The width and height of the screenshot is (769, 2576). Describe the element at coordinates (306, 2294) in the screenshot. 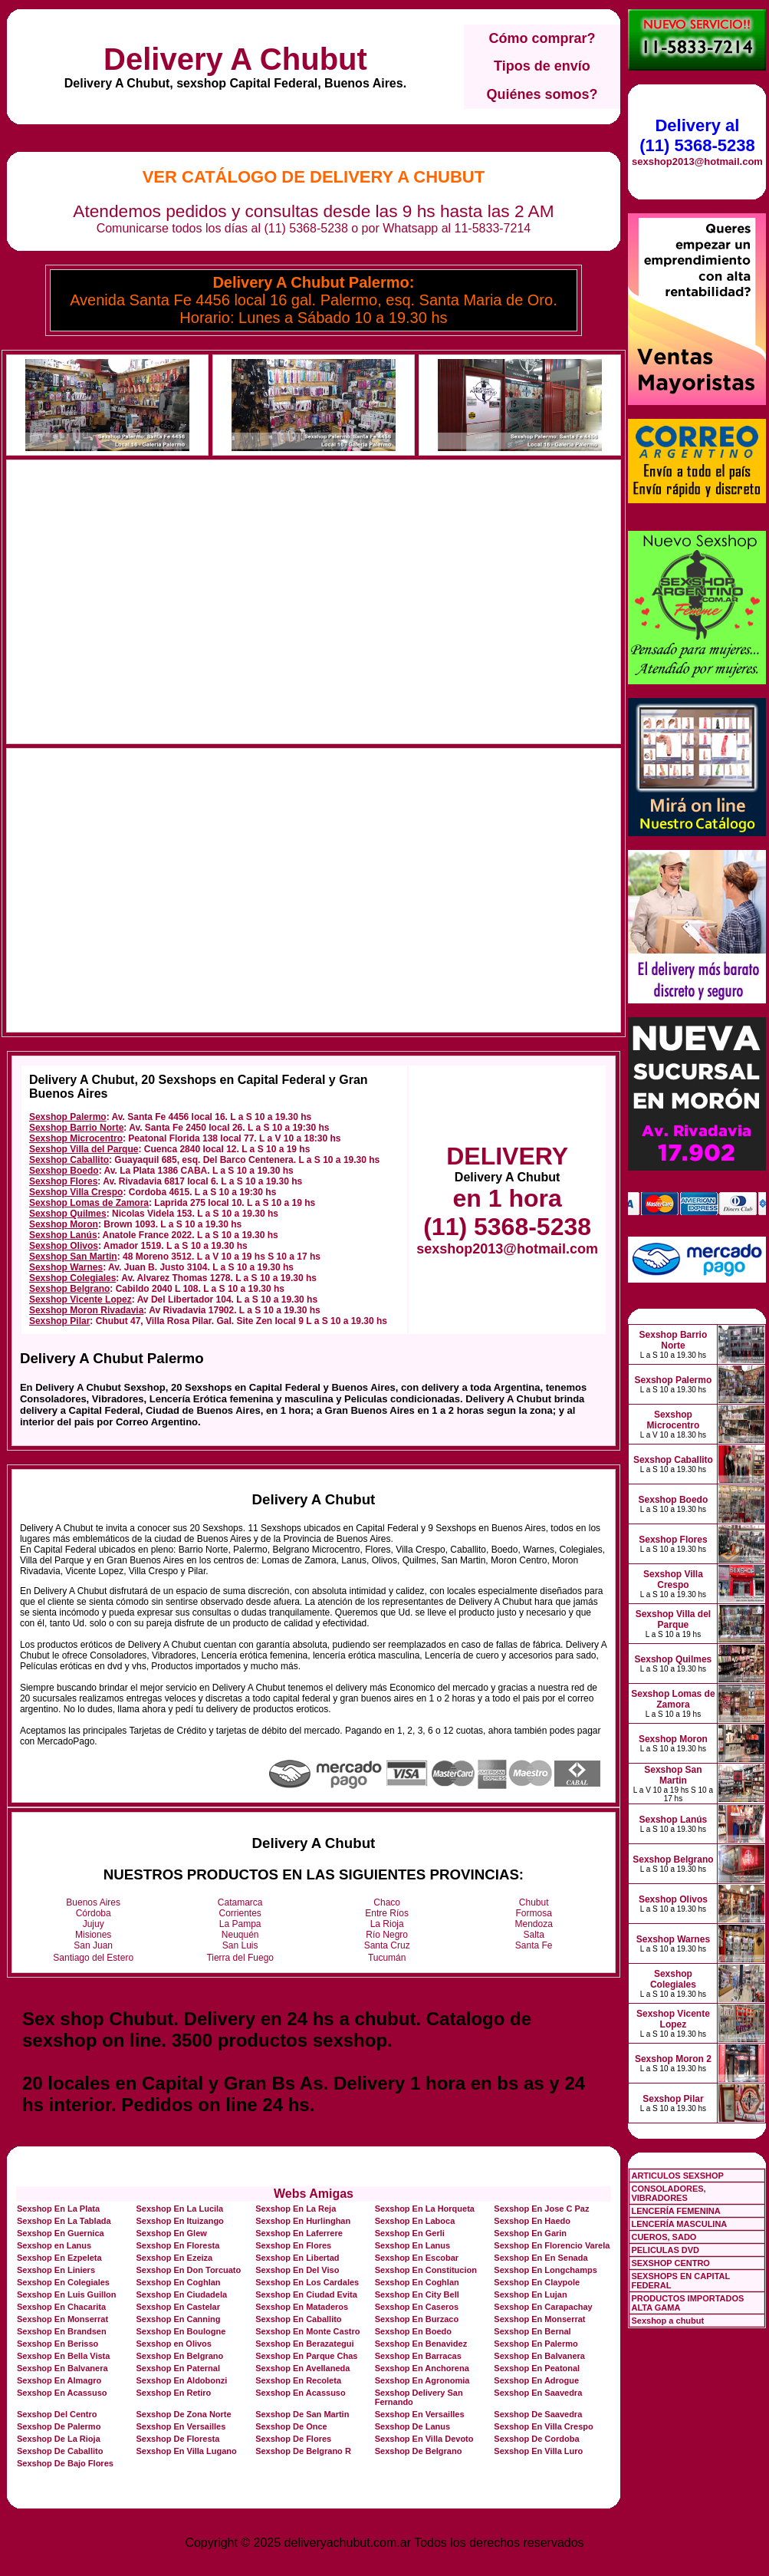

I see `Sexshop En Ciudad Evita` at that location.